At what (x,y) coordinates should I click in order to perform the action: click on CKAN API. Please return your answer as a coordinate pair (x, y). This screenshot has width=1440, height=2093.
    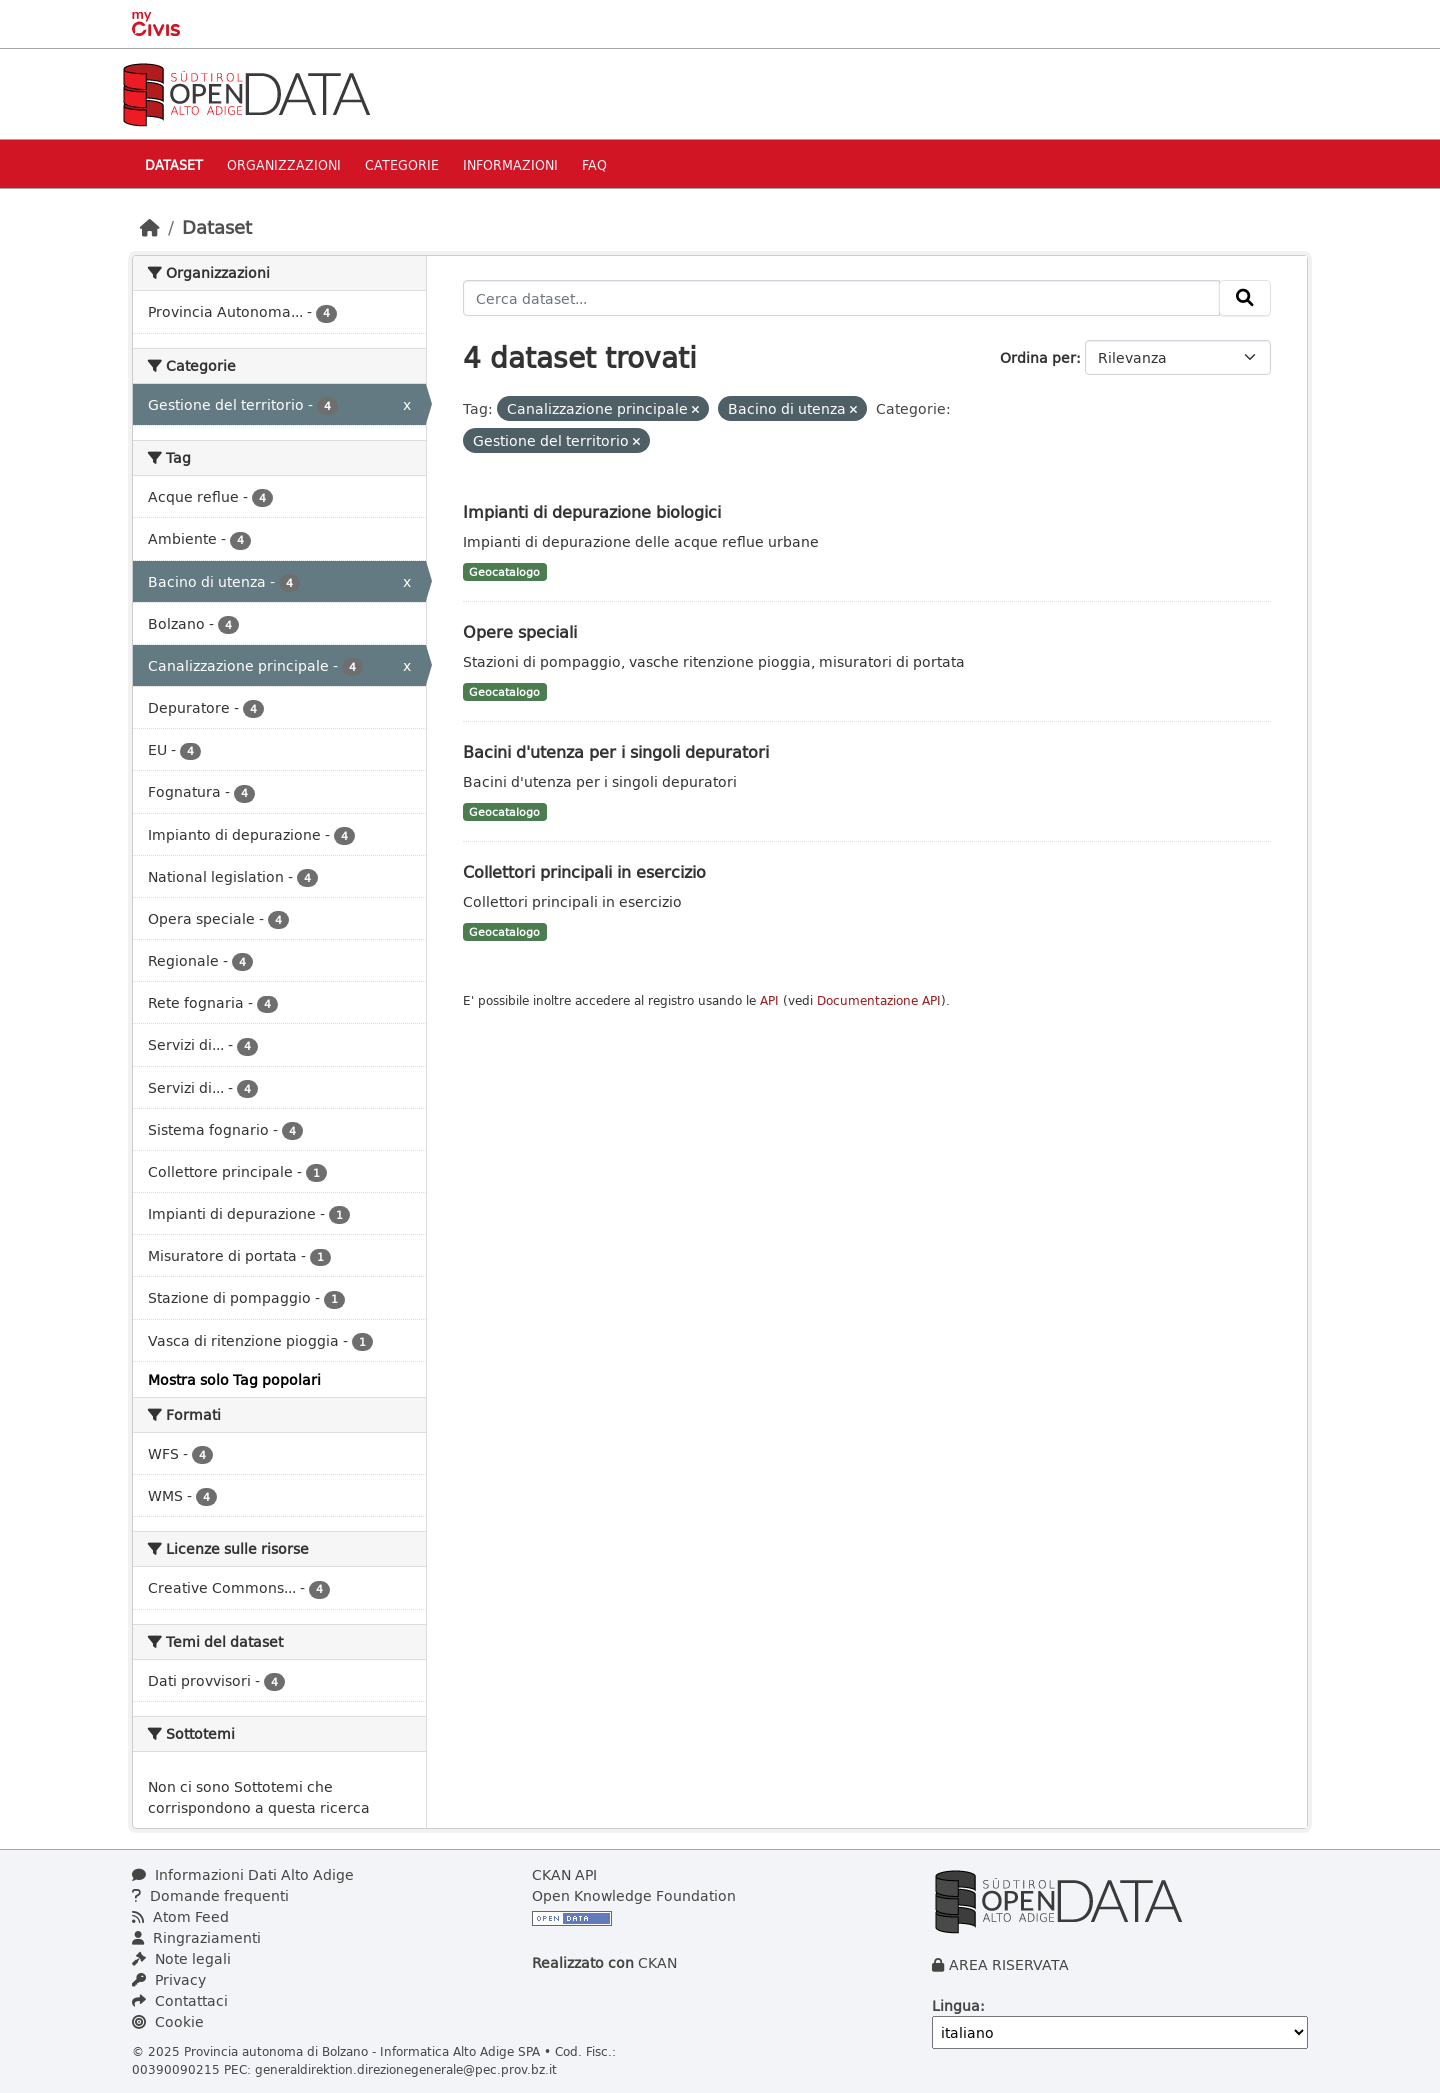
    Looking at the image, I should click on (564, 1874).